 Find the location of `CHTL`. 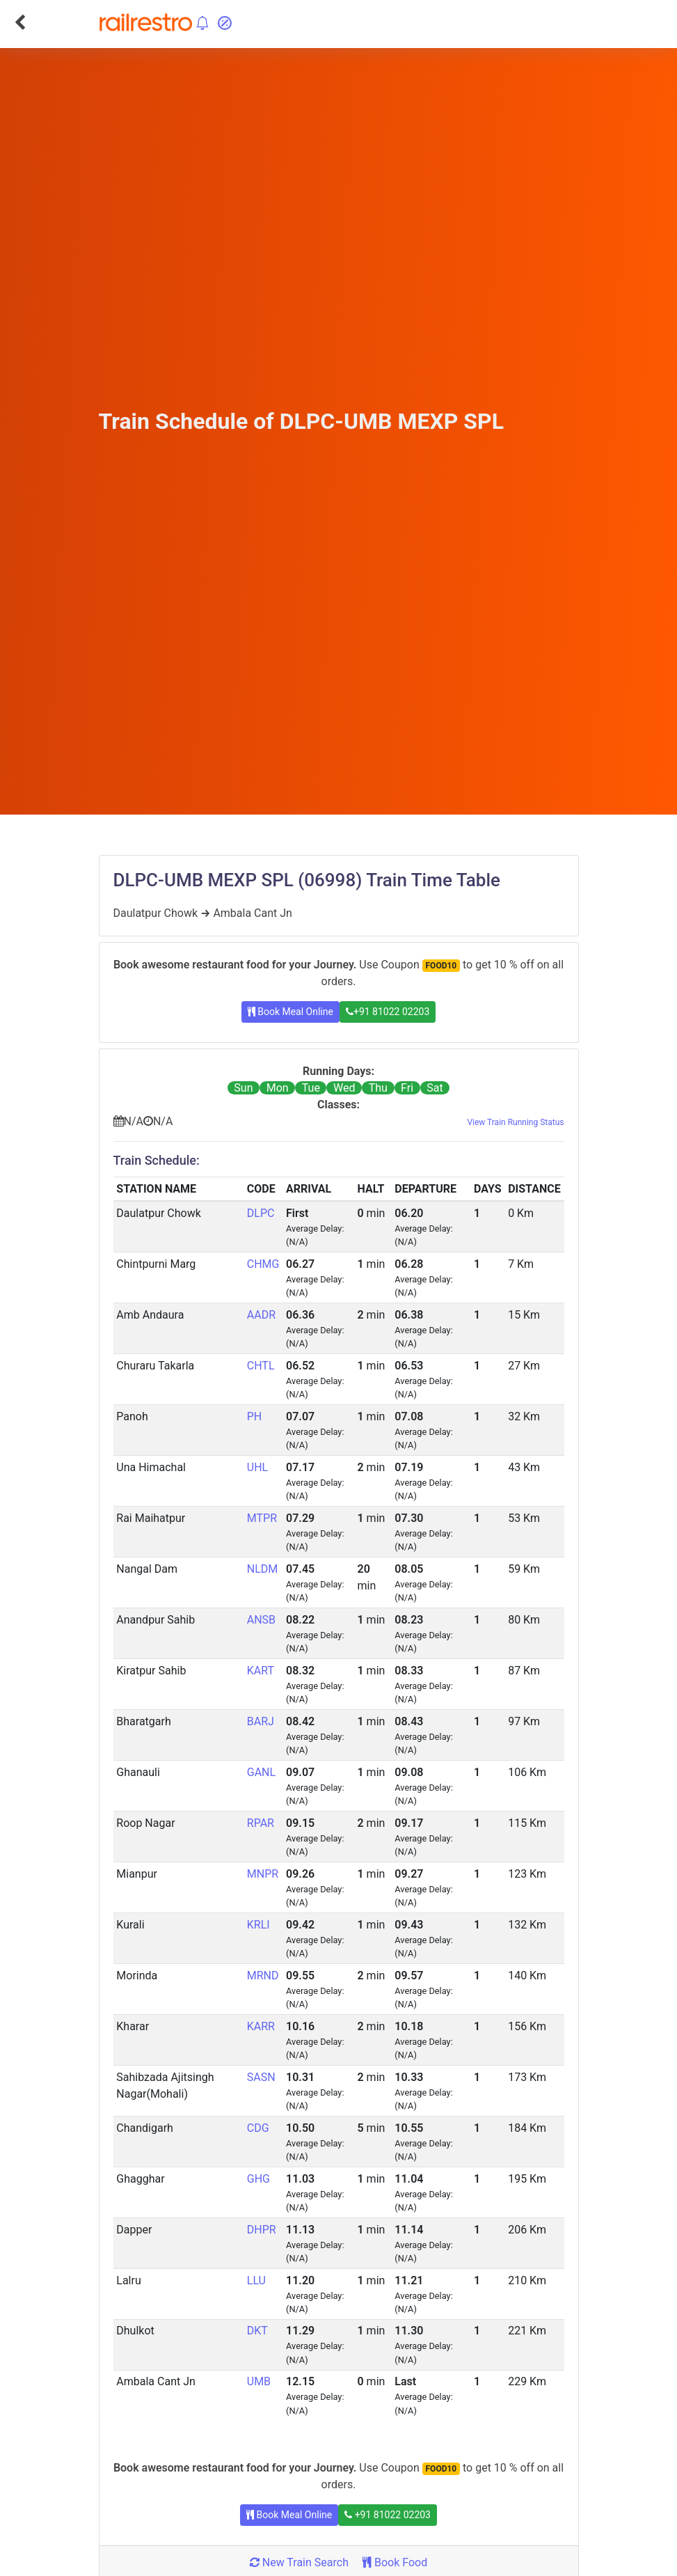

CHTL is located at coordinates (261, 1365).